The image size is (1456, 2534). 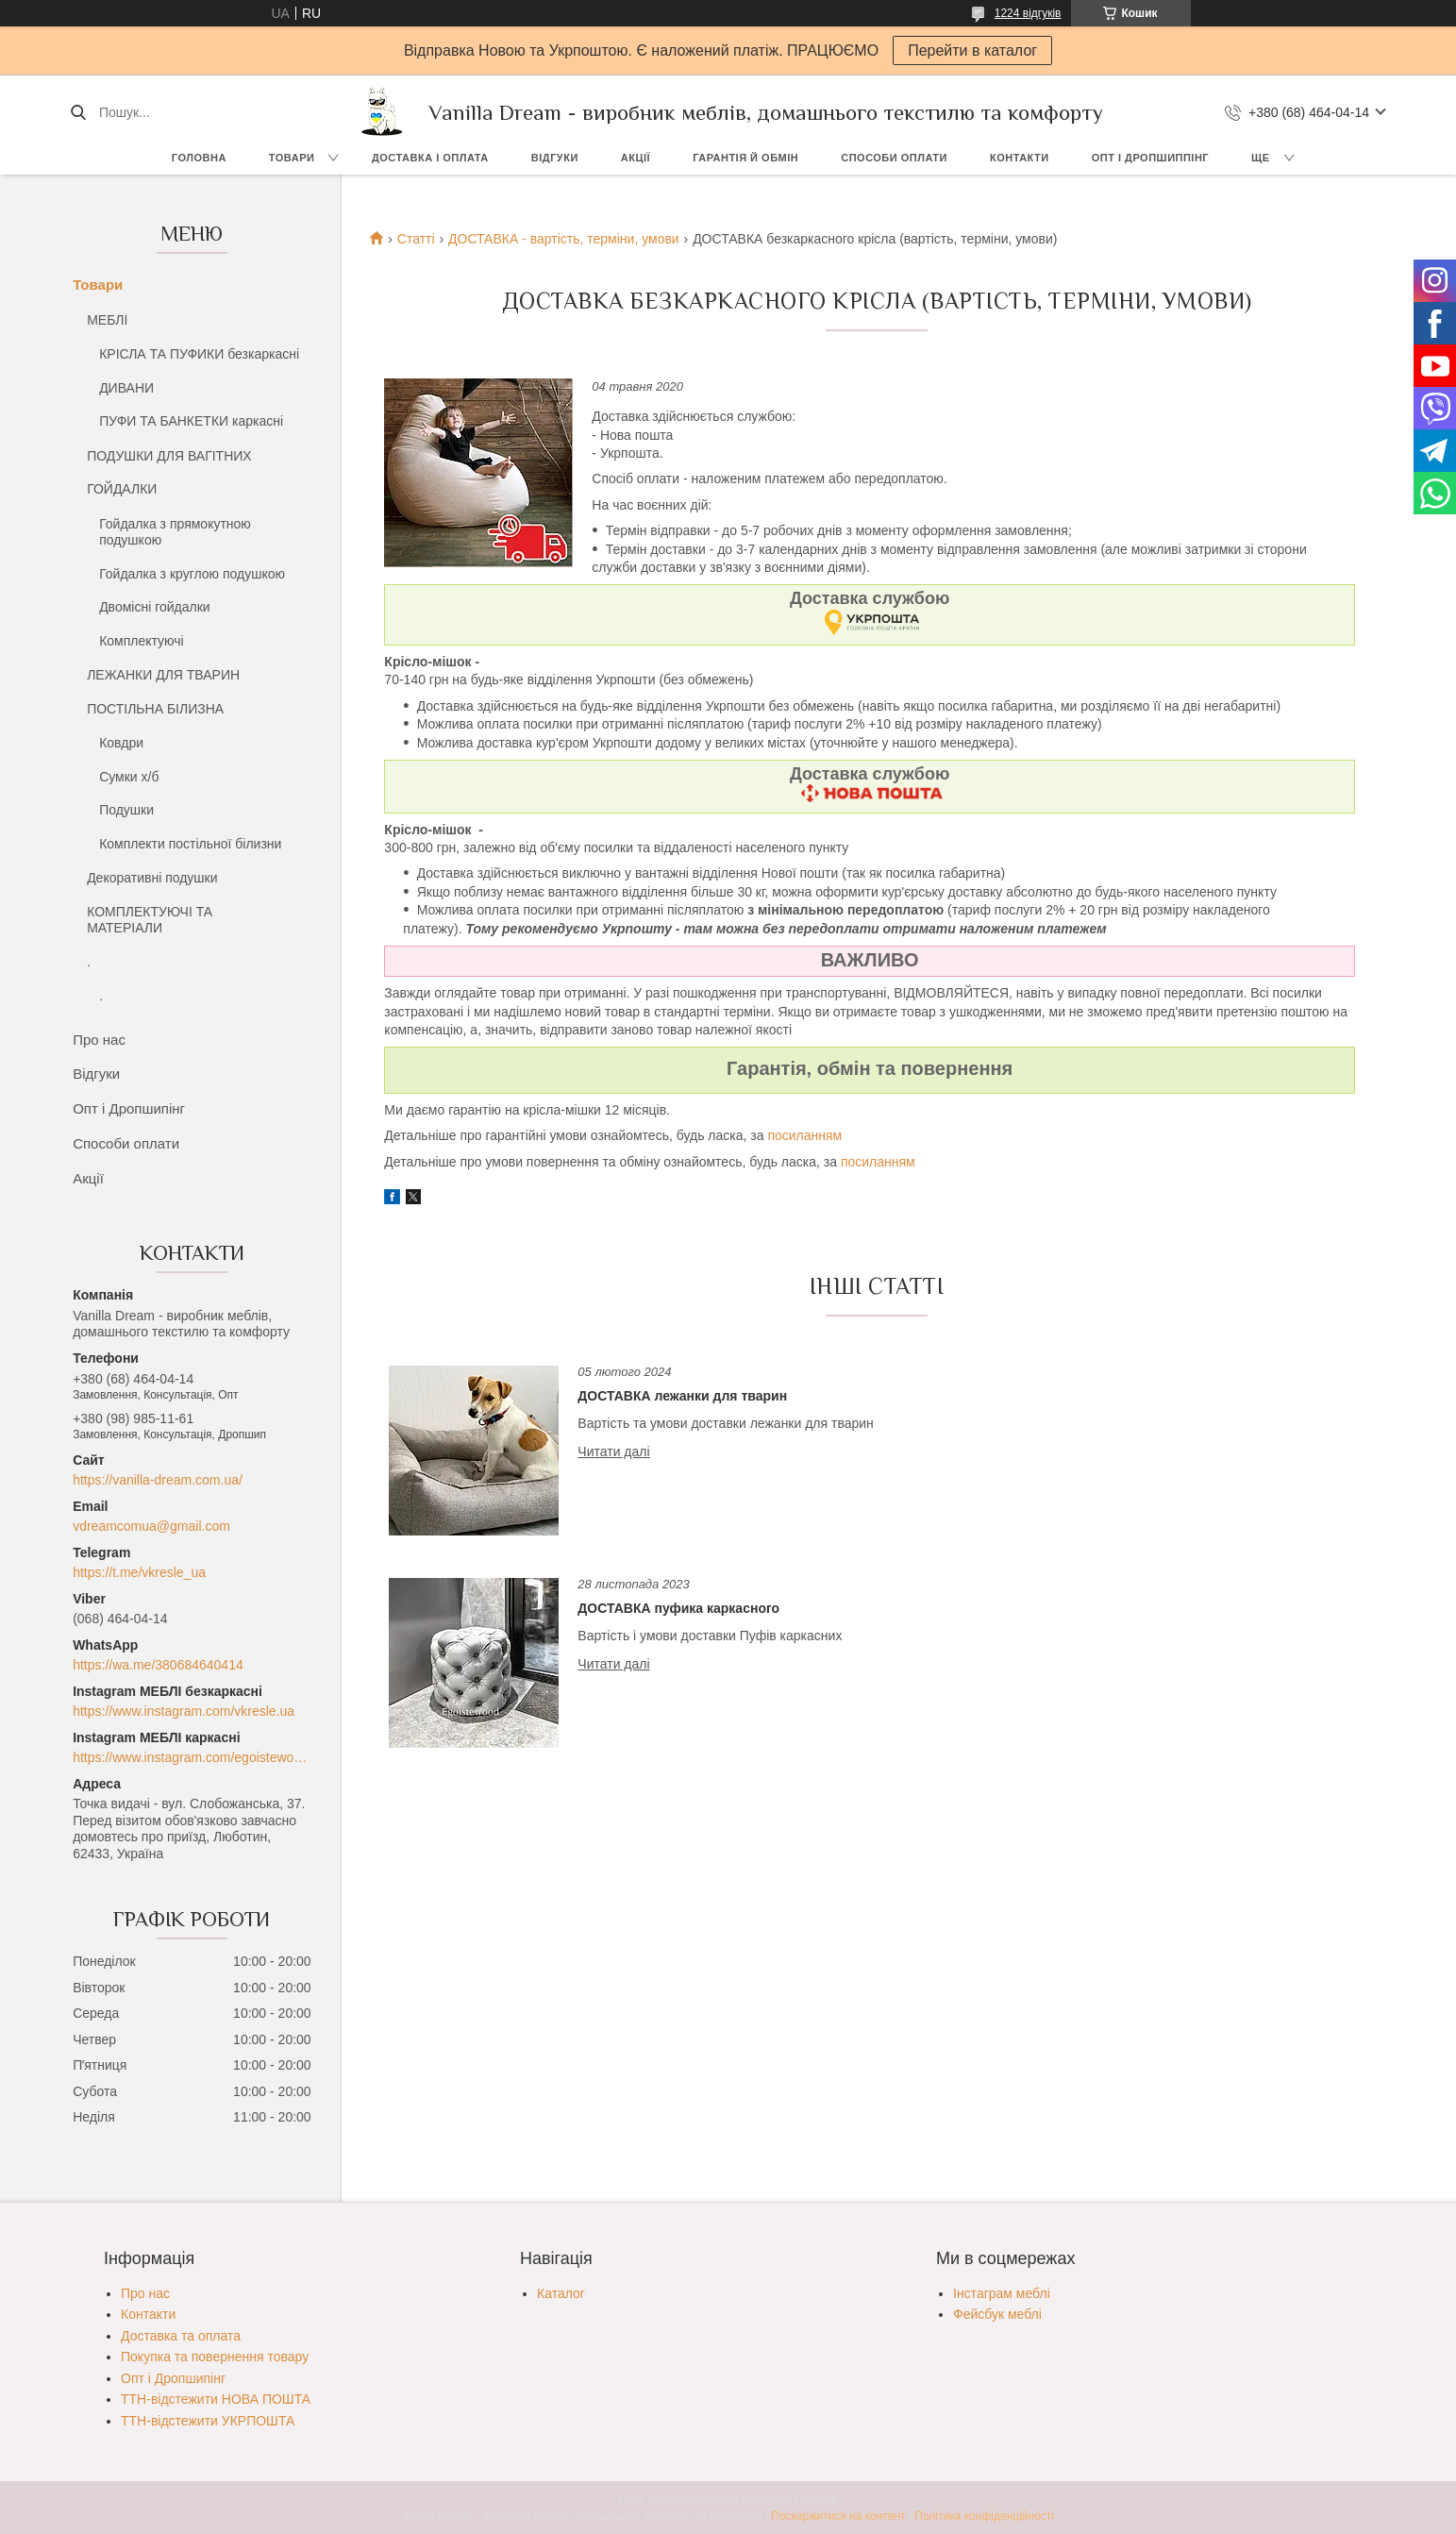 I want to click on Гойдалка з круглою подушкою, so click(x=192, y=573).